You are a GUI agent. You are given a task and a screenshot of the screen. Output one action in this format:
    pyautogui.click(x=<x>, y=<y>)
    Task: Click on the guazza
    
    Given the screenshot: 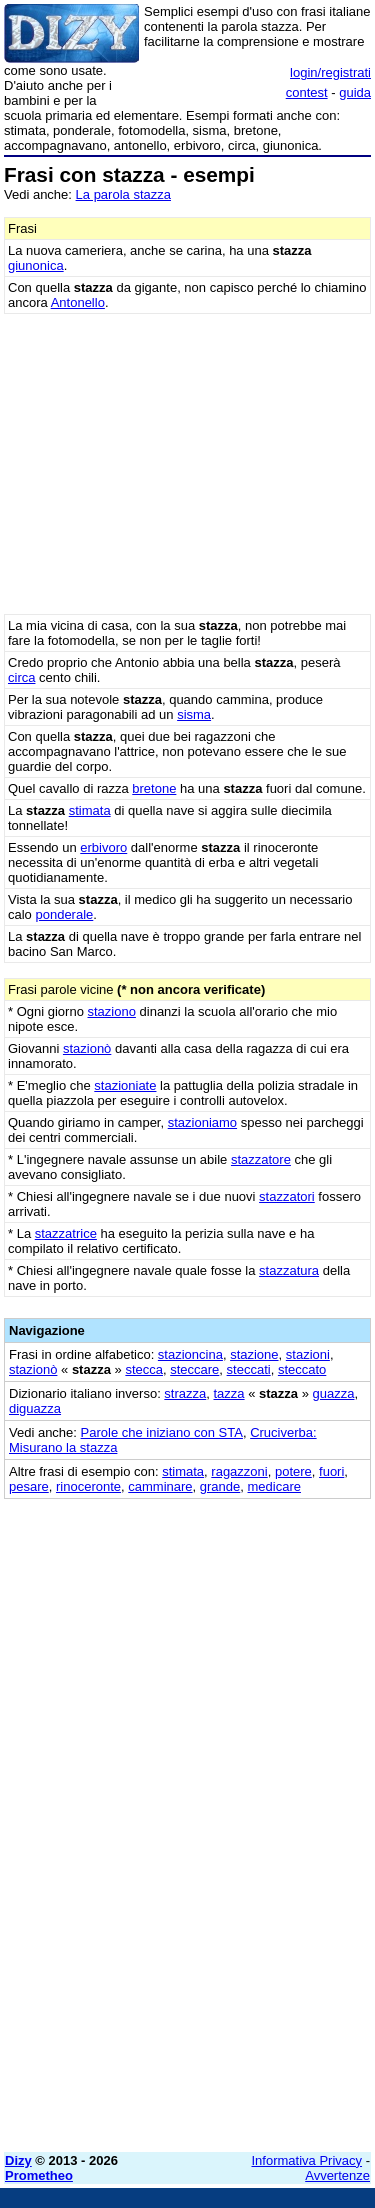 What is the action you would take?
    pyautogui.click(x=334, y=1393)
    